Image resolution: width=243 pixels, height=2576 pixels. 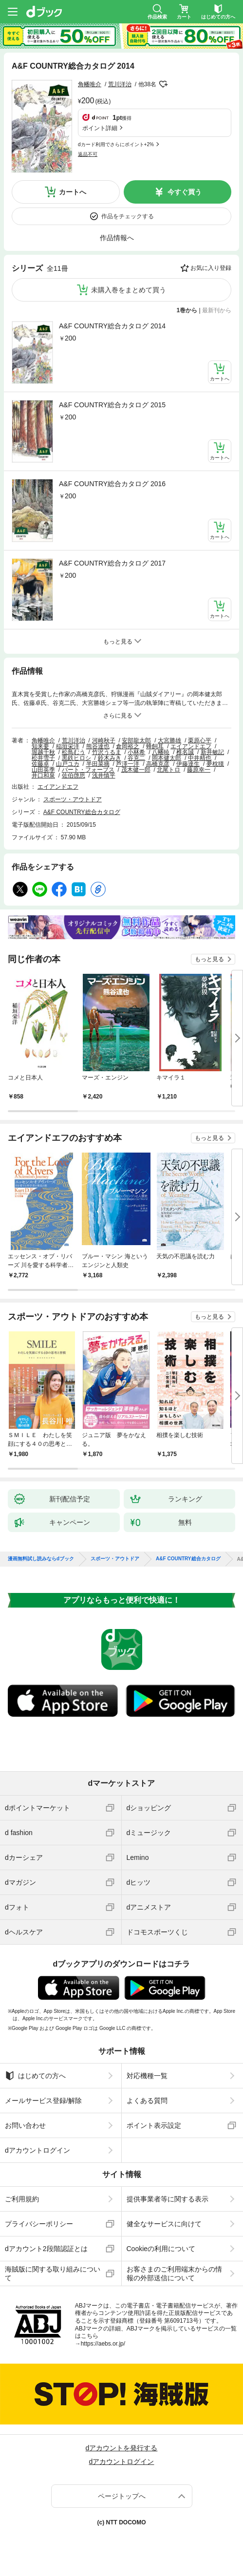 What do you see at coordinates (154, 2125) in the screenshot?
I see `ポイント表示設定` at bounding box center [154, 2125].